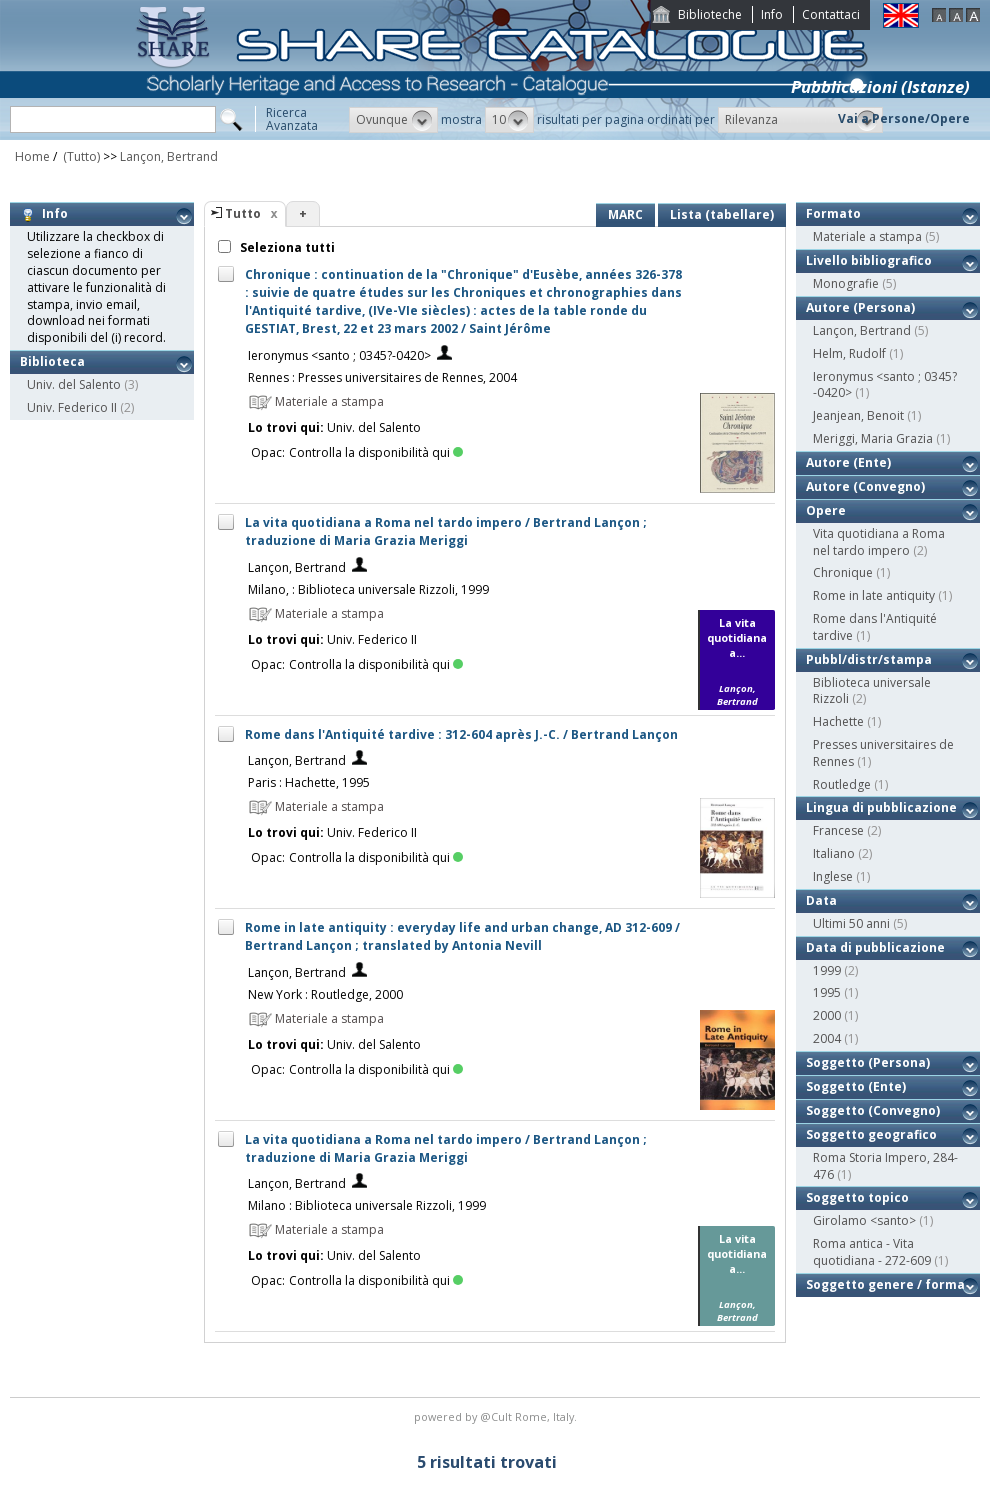 This screenshot has height=1489, width=990. I want to click on La vita quotidiana a Roma nel tardo impero / Bertrand Lançon ; traduzione di Maria Grazia Meriggi, so click(446, 531).